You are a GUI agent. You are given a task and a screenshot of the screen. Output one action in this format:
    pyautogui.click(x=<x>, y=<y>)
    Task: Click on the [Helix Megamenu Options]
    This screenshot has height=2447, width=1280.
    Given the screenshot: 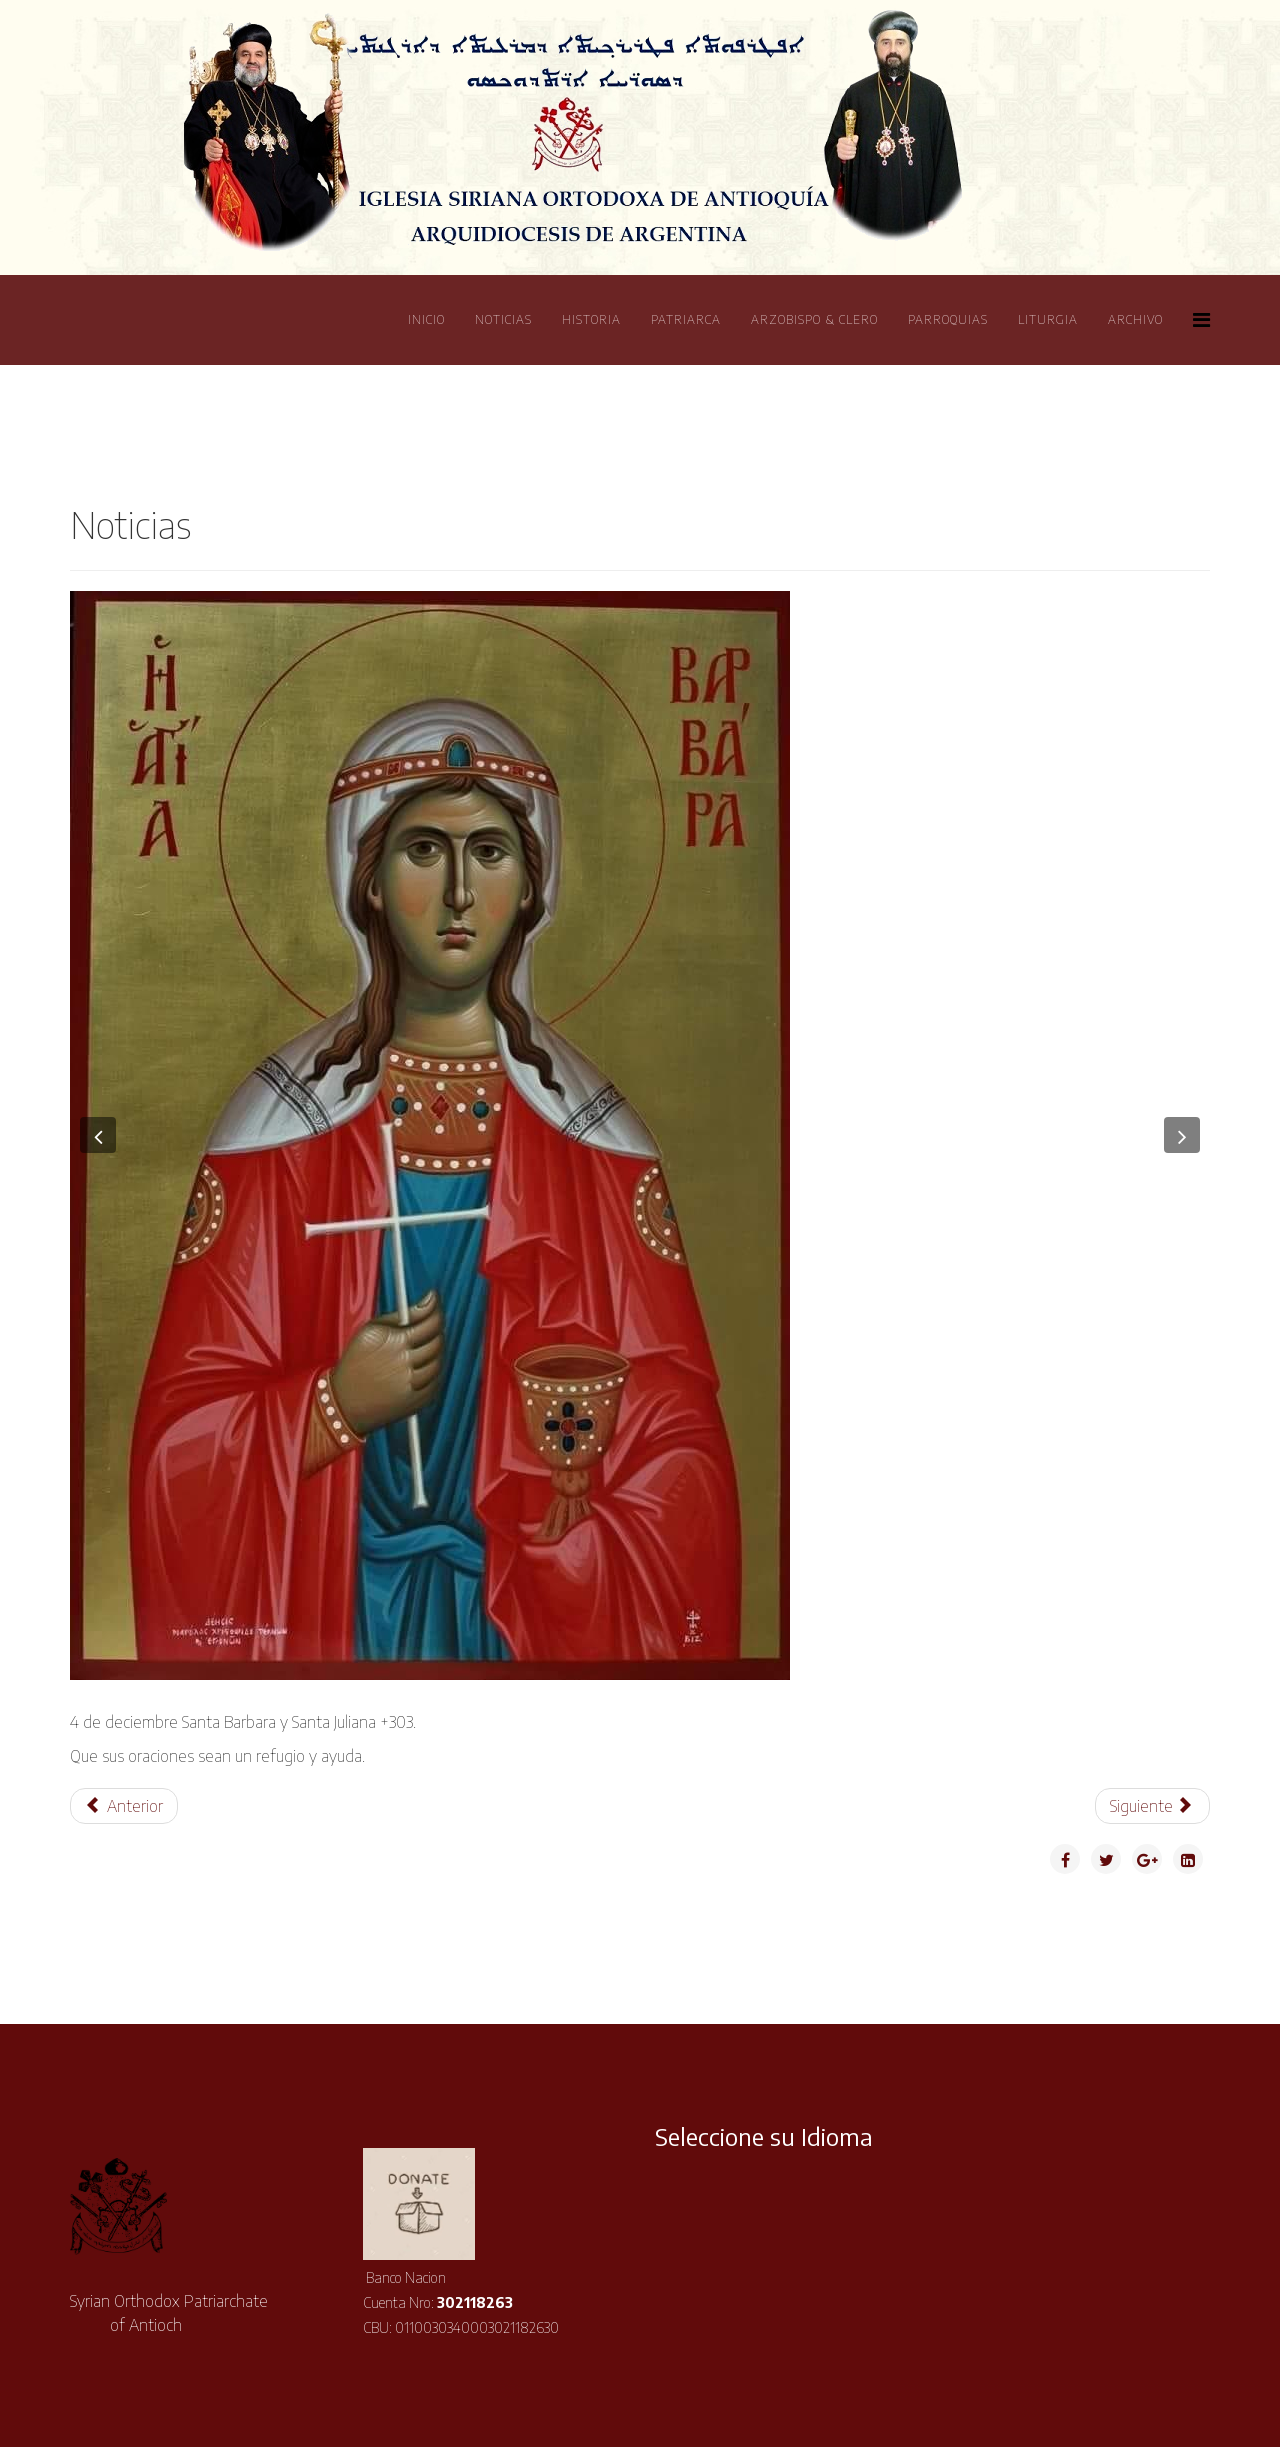 What is the action you would take?
    pyautogui.click(x=1201, y=318)
    